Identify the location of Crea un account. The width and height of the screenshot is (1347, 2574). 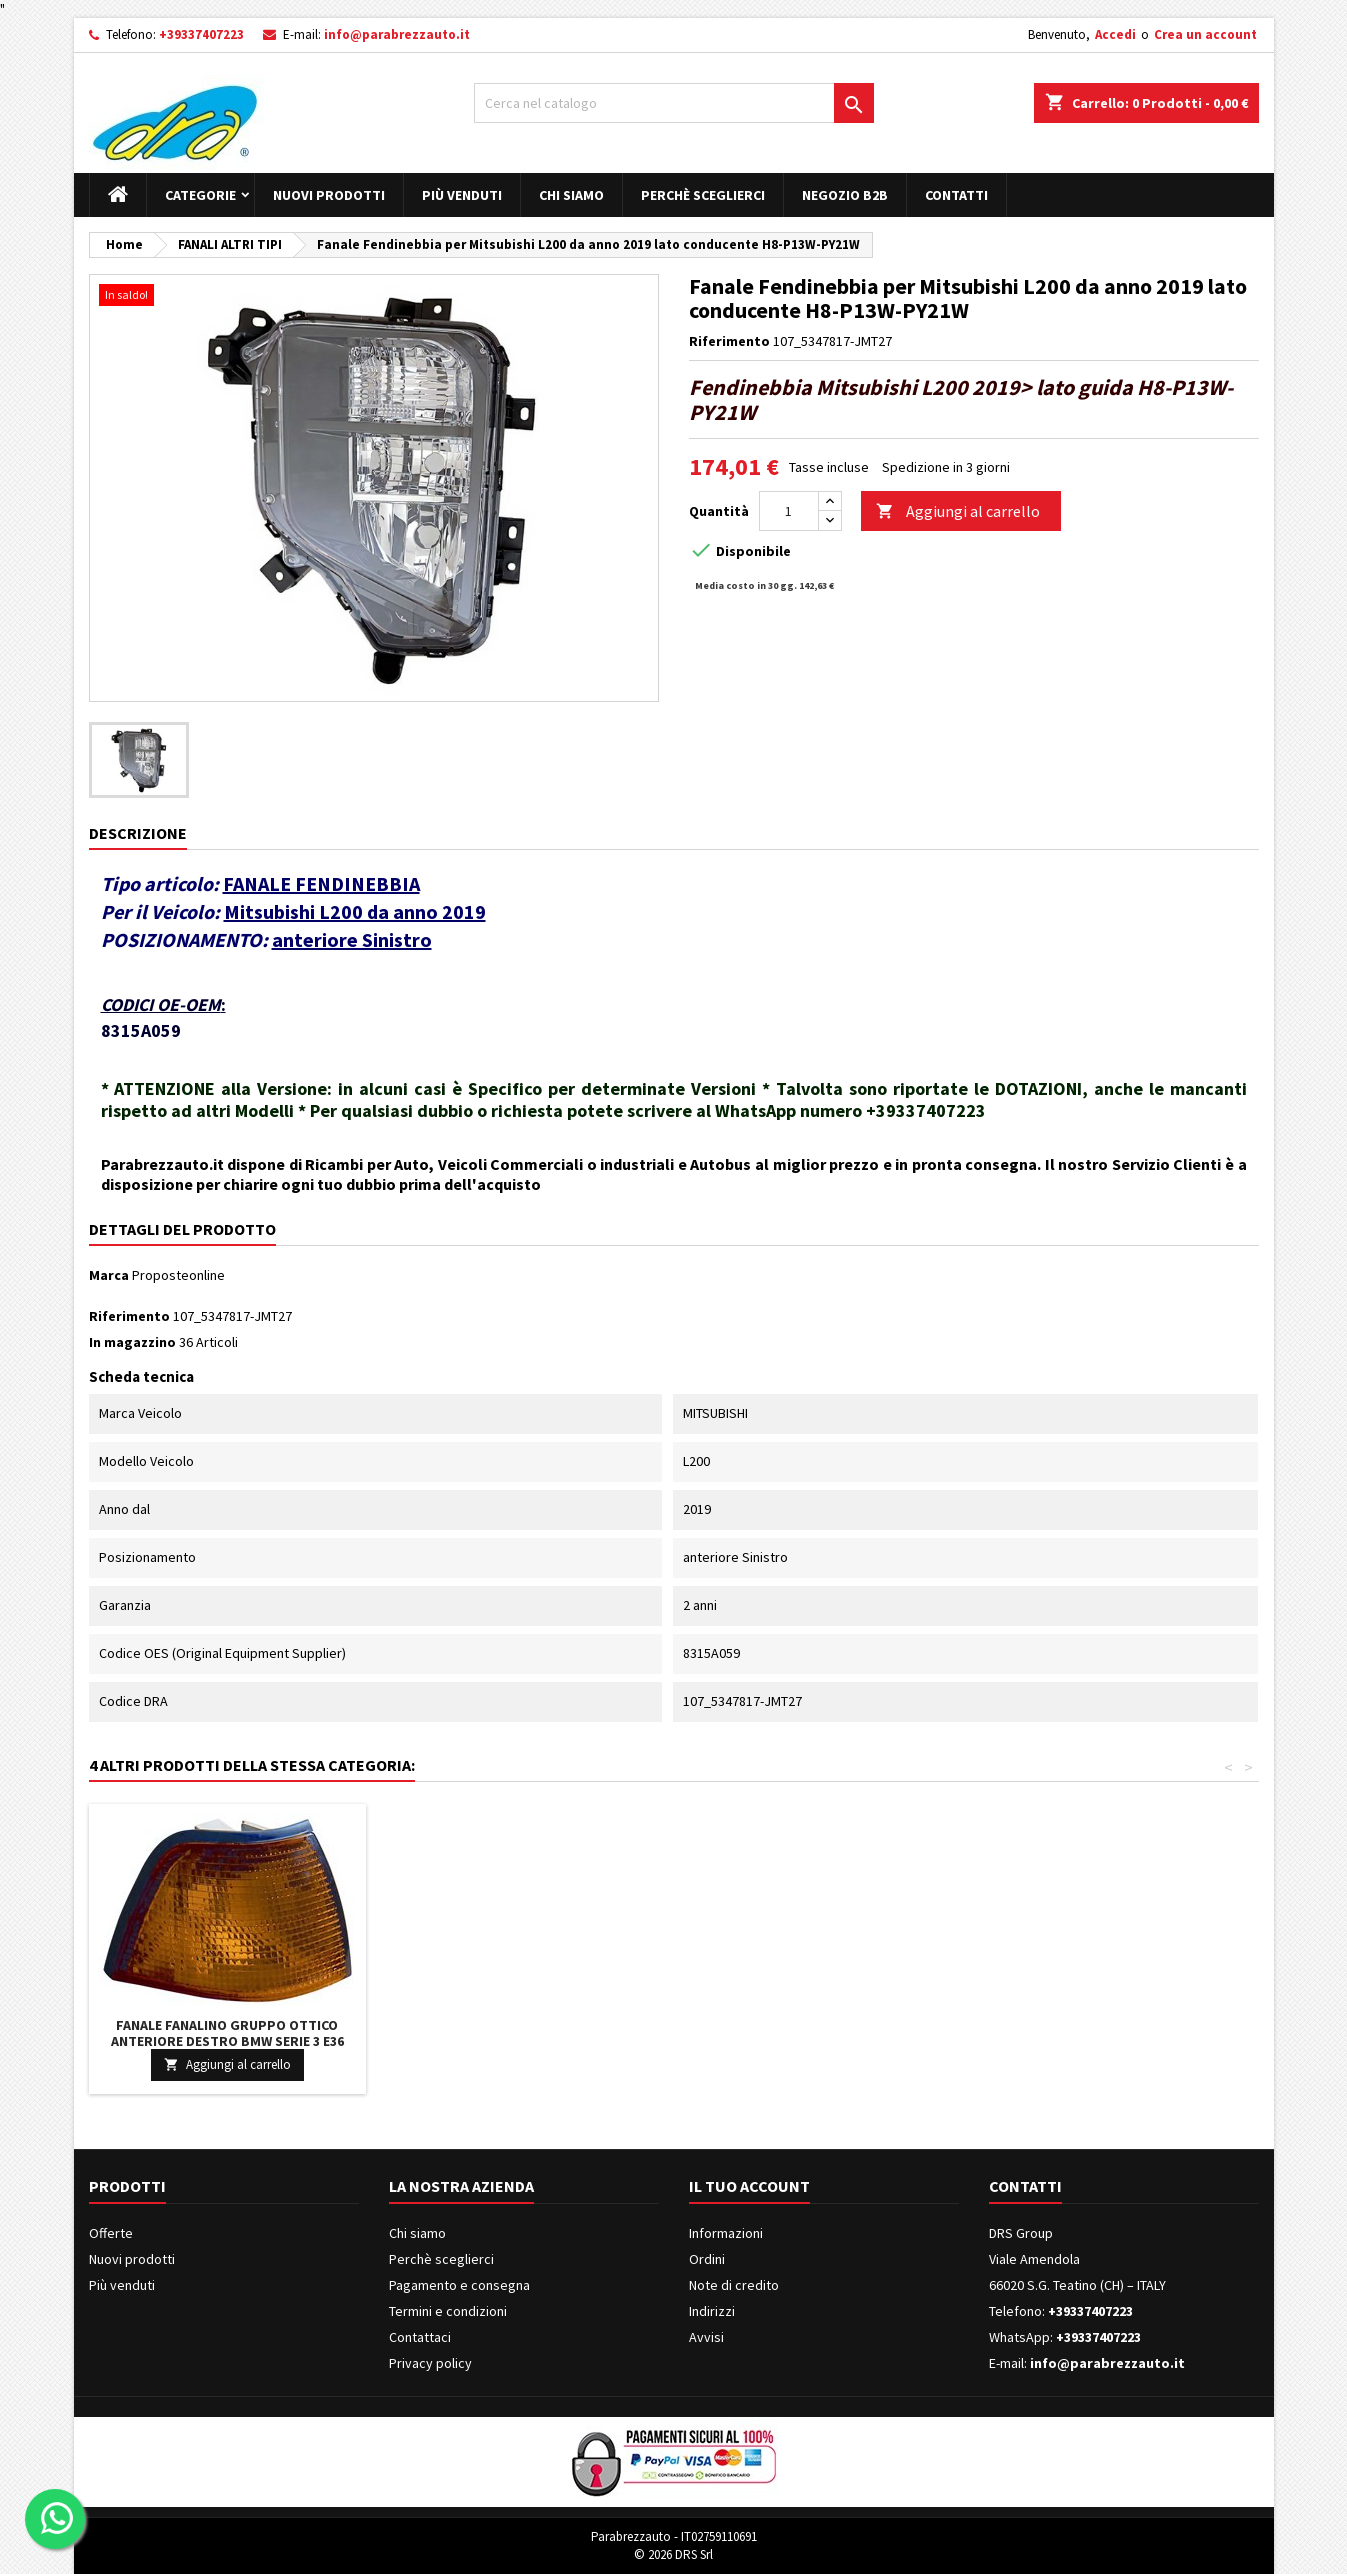
(1205, 34).